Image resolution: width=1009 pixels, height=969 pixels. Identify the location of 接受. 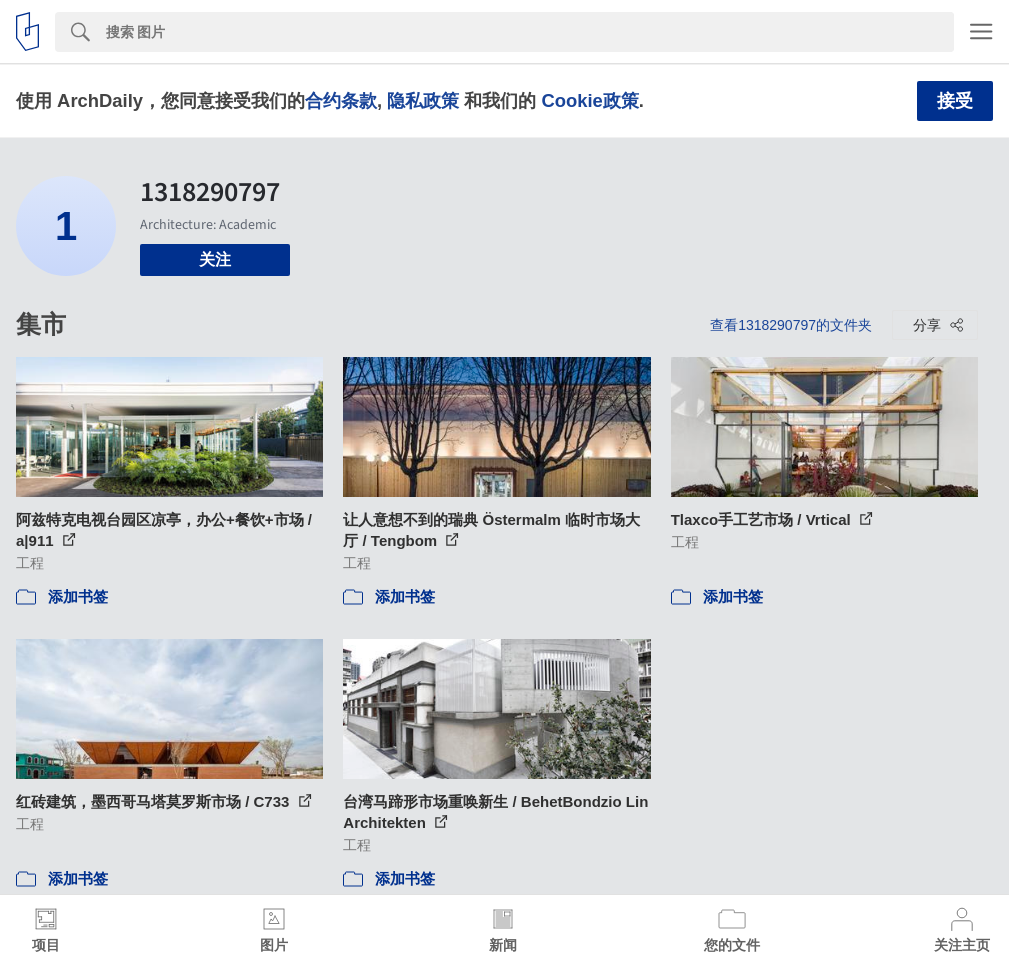
(955, 101).